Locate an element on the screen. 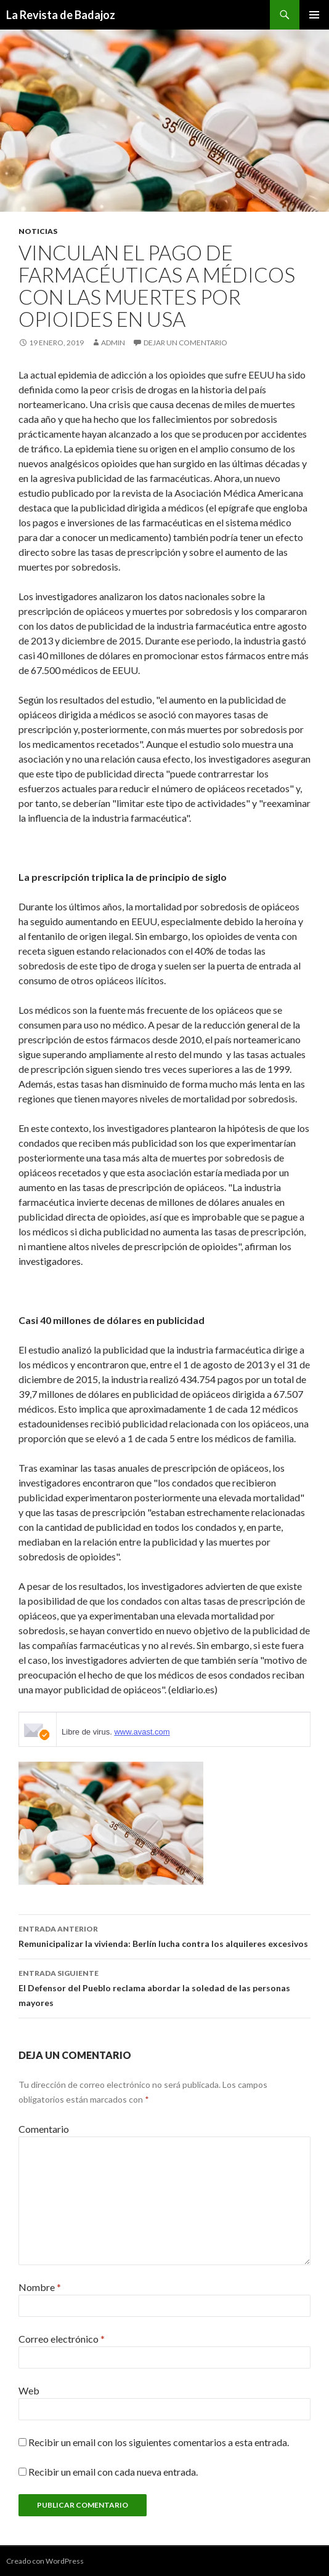  Correo electrónico is located at coordinates (61, 2339).